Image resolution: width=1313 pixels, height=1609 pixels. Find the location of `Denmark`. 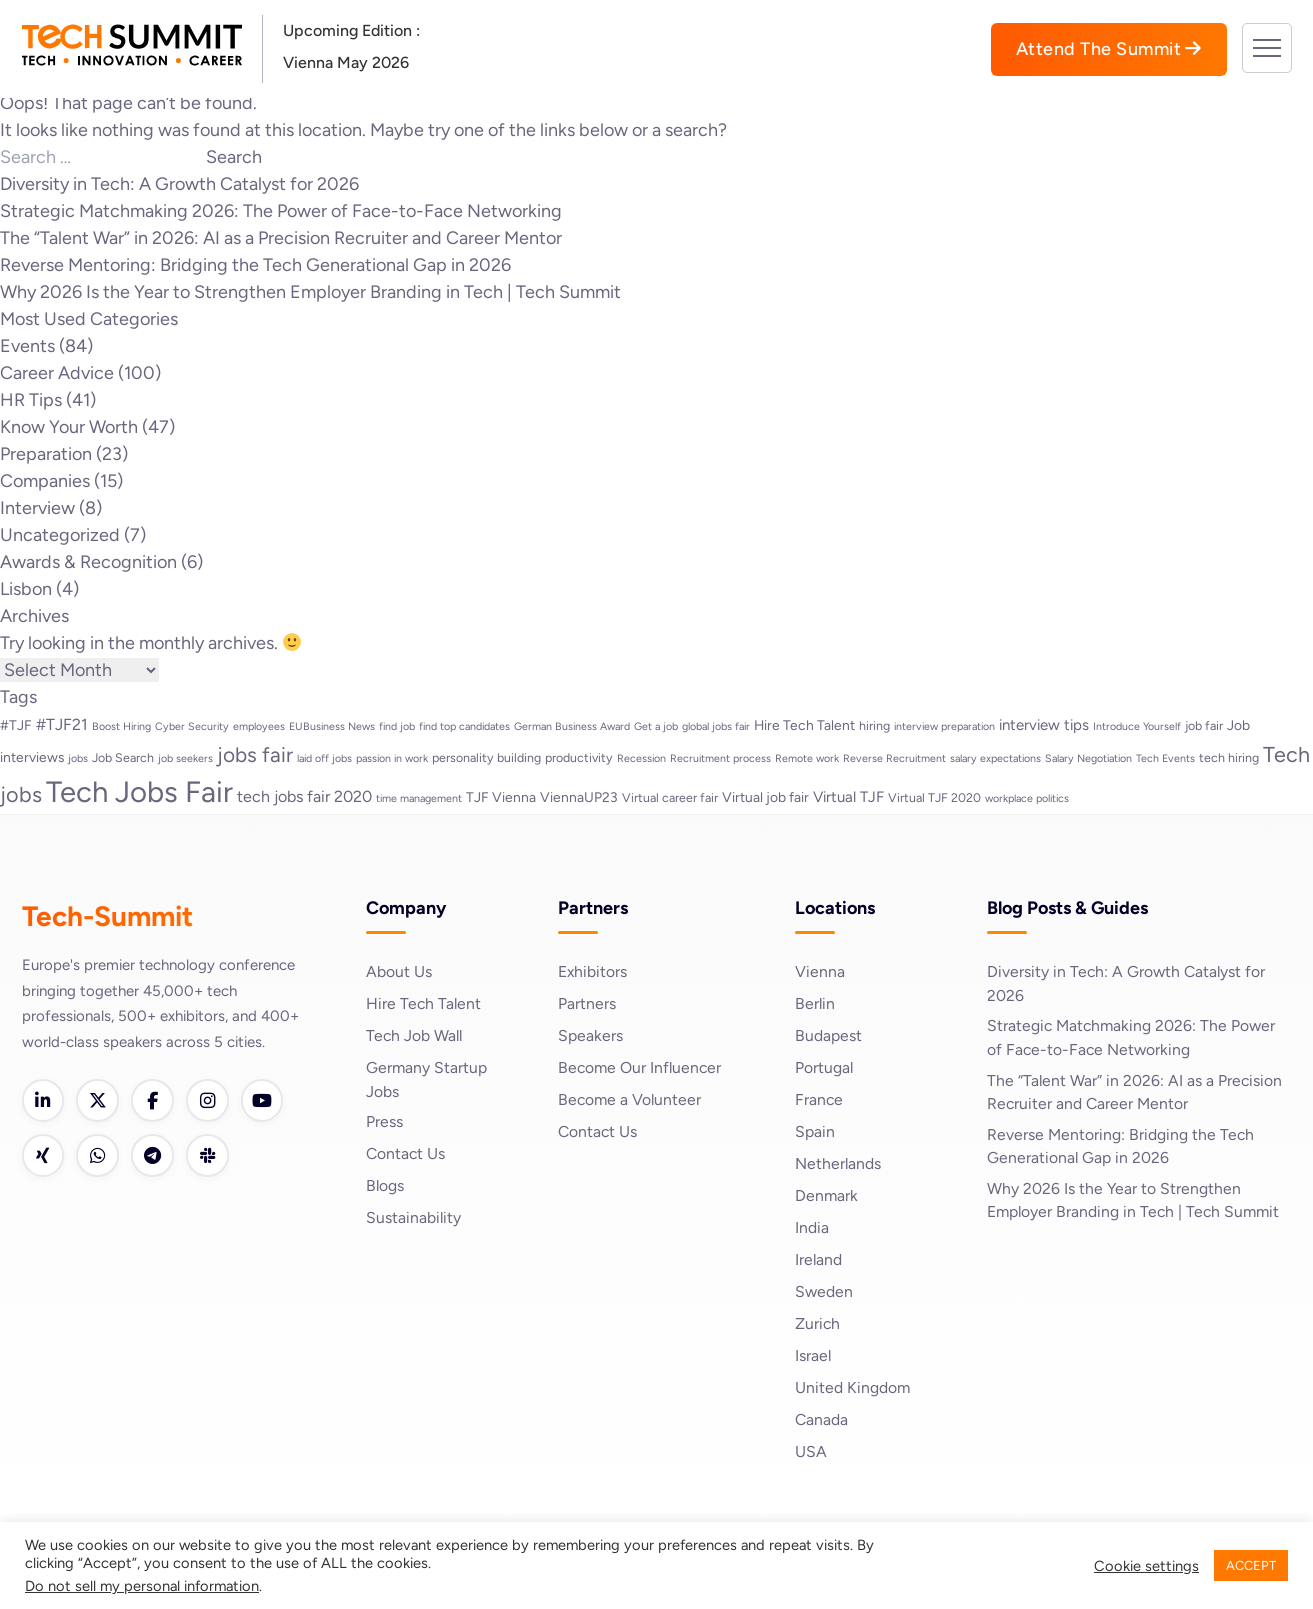

Denmark is located at coordinates (827, 1195).